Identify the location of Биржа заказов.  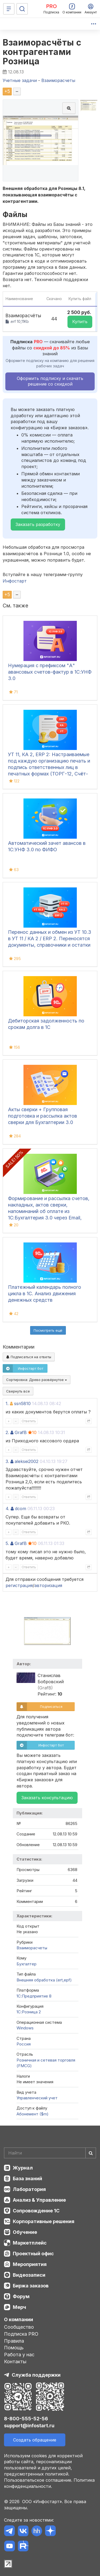
(31, 2285).